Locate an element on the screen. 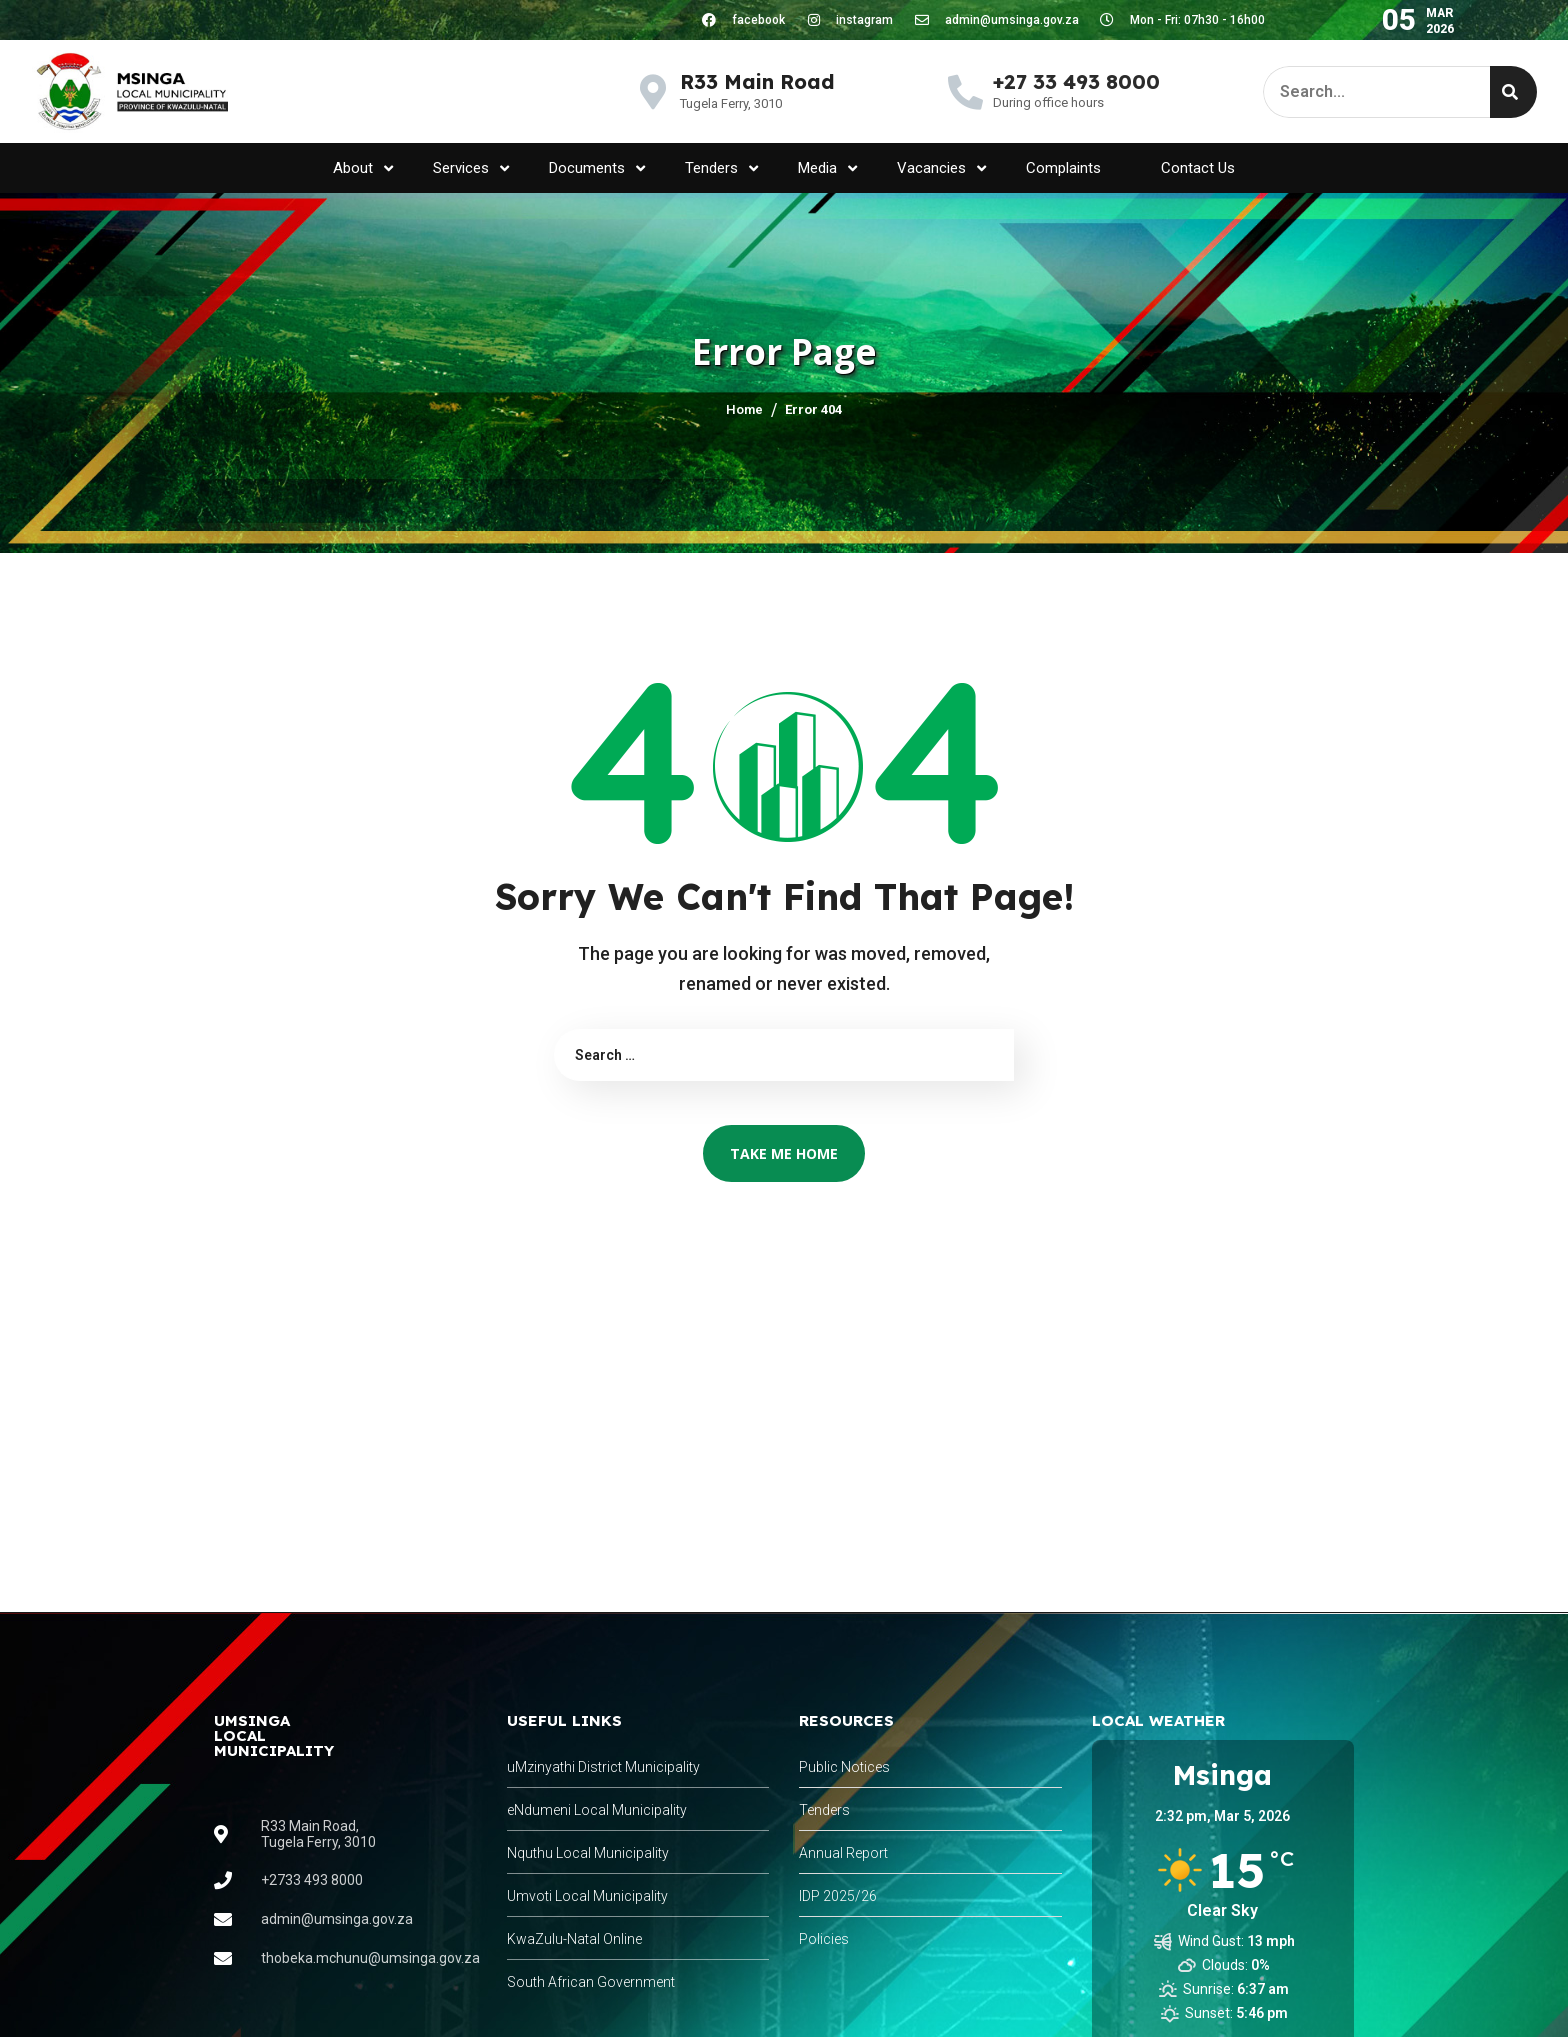 The width and height of the screenshot is (1568, 2037). Complaints is located at coordinates (1063, 168).